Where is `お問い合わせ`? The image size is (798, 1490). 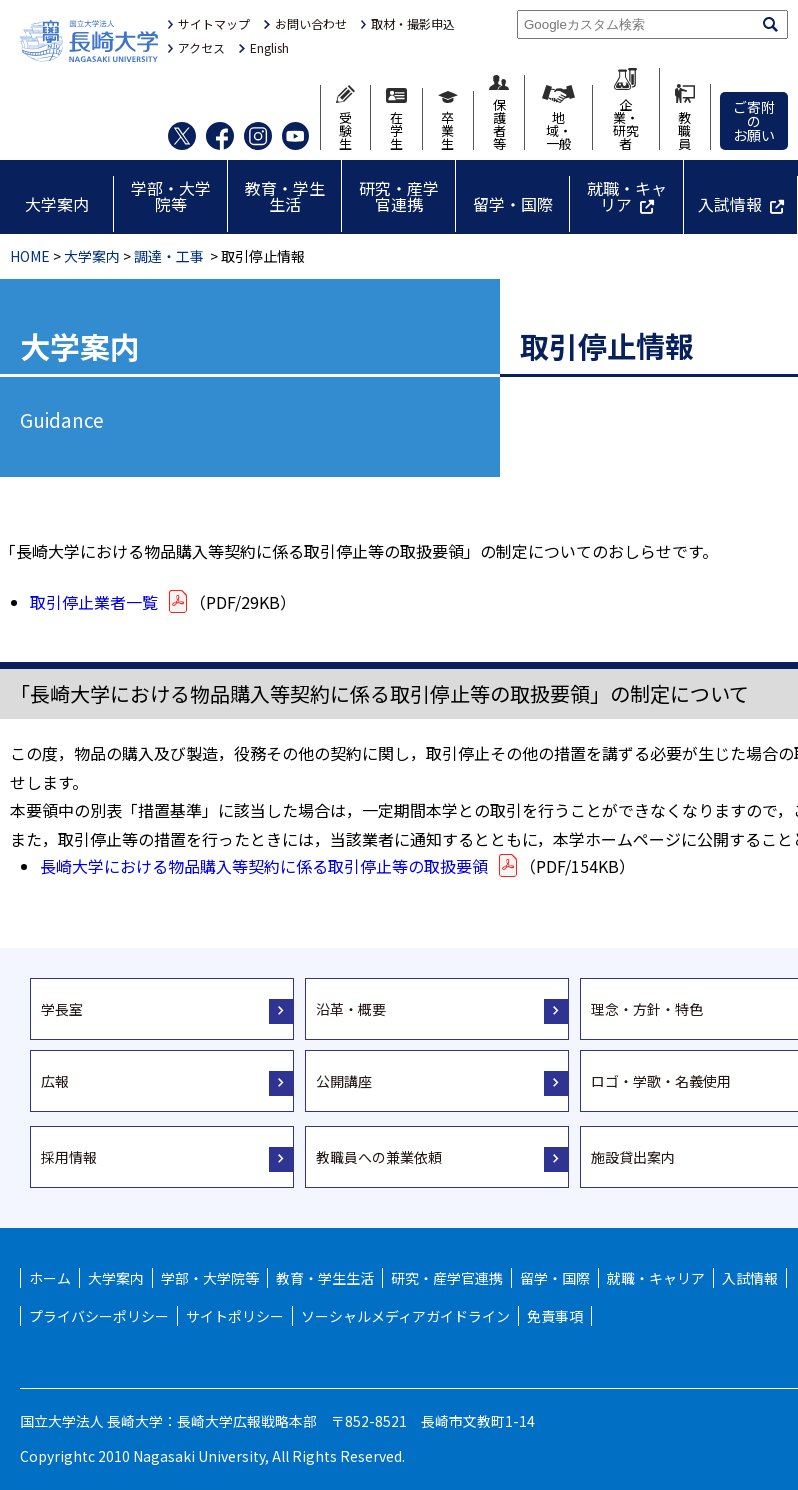 お問い合わせ is located at coordinates (311, 24).